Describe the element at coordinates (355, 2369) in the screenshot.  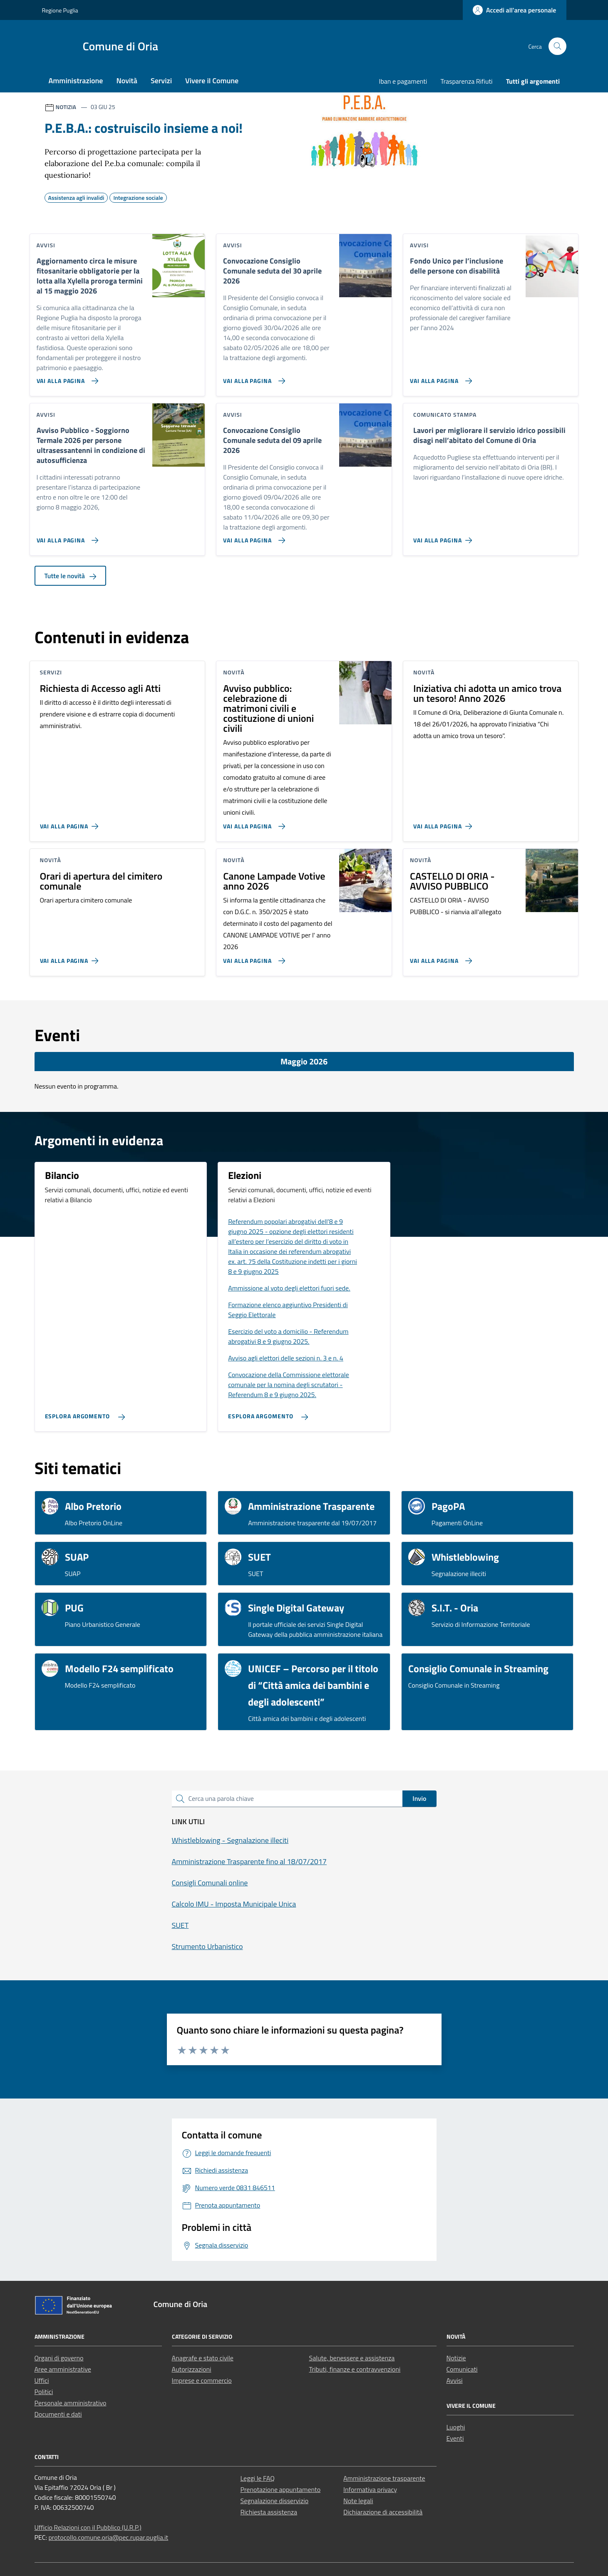
I see `Tributi, finanze e contravvenzioni` at that location.